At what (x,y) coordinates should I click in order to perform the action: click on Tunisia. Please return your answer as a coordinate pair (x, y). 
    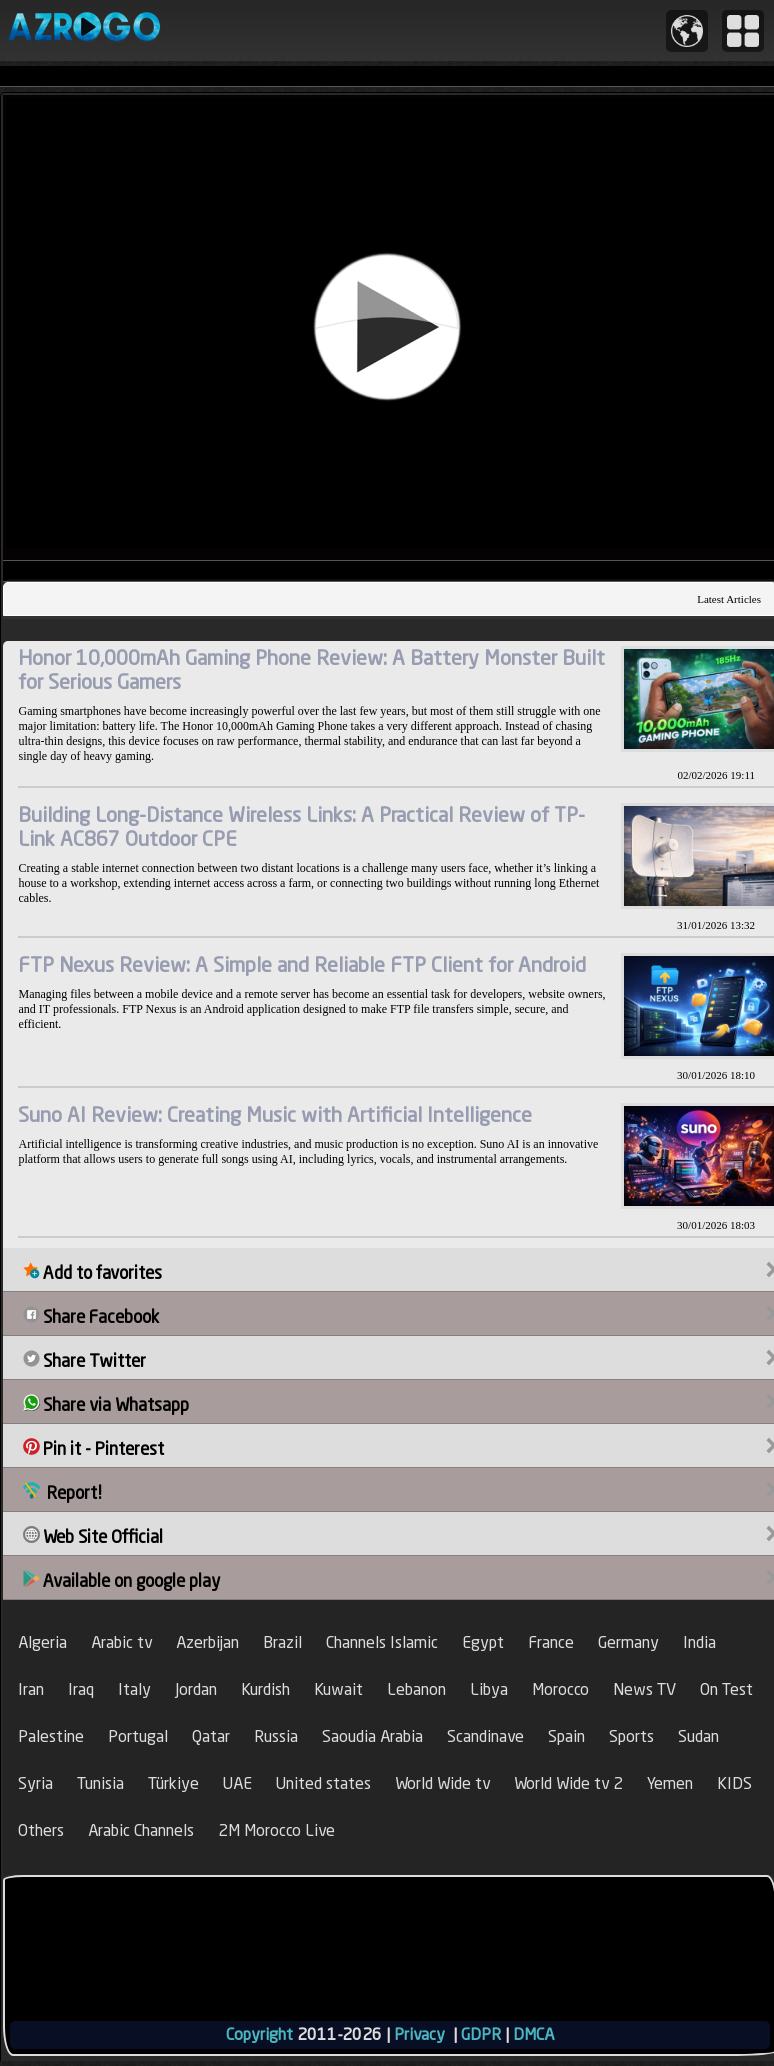
    Looking at the image, I should click on (100, 1783).